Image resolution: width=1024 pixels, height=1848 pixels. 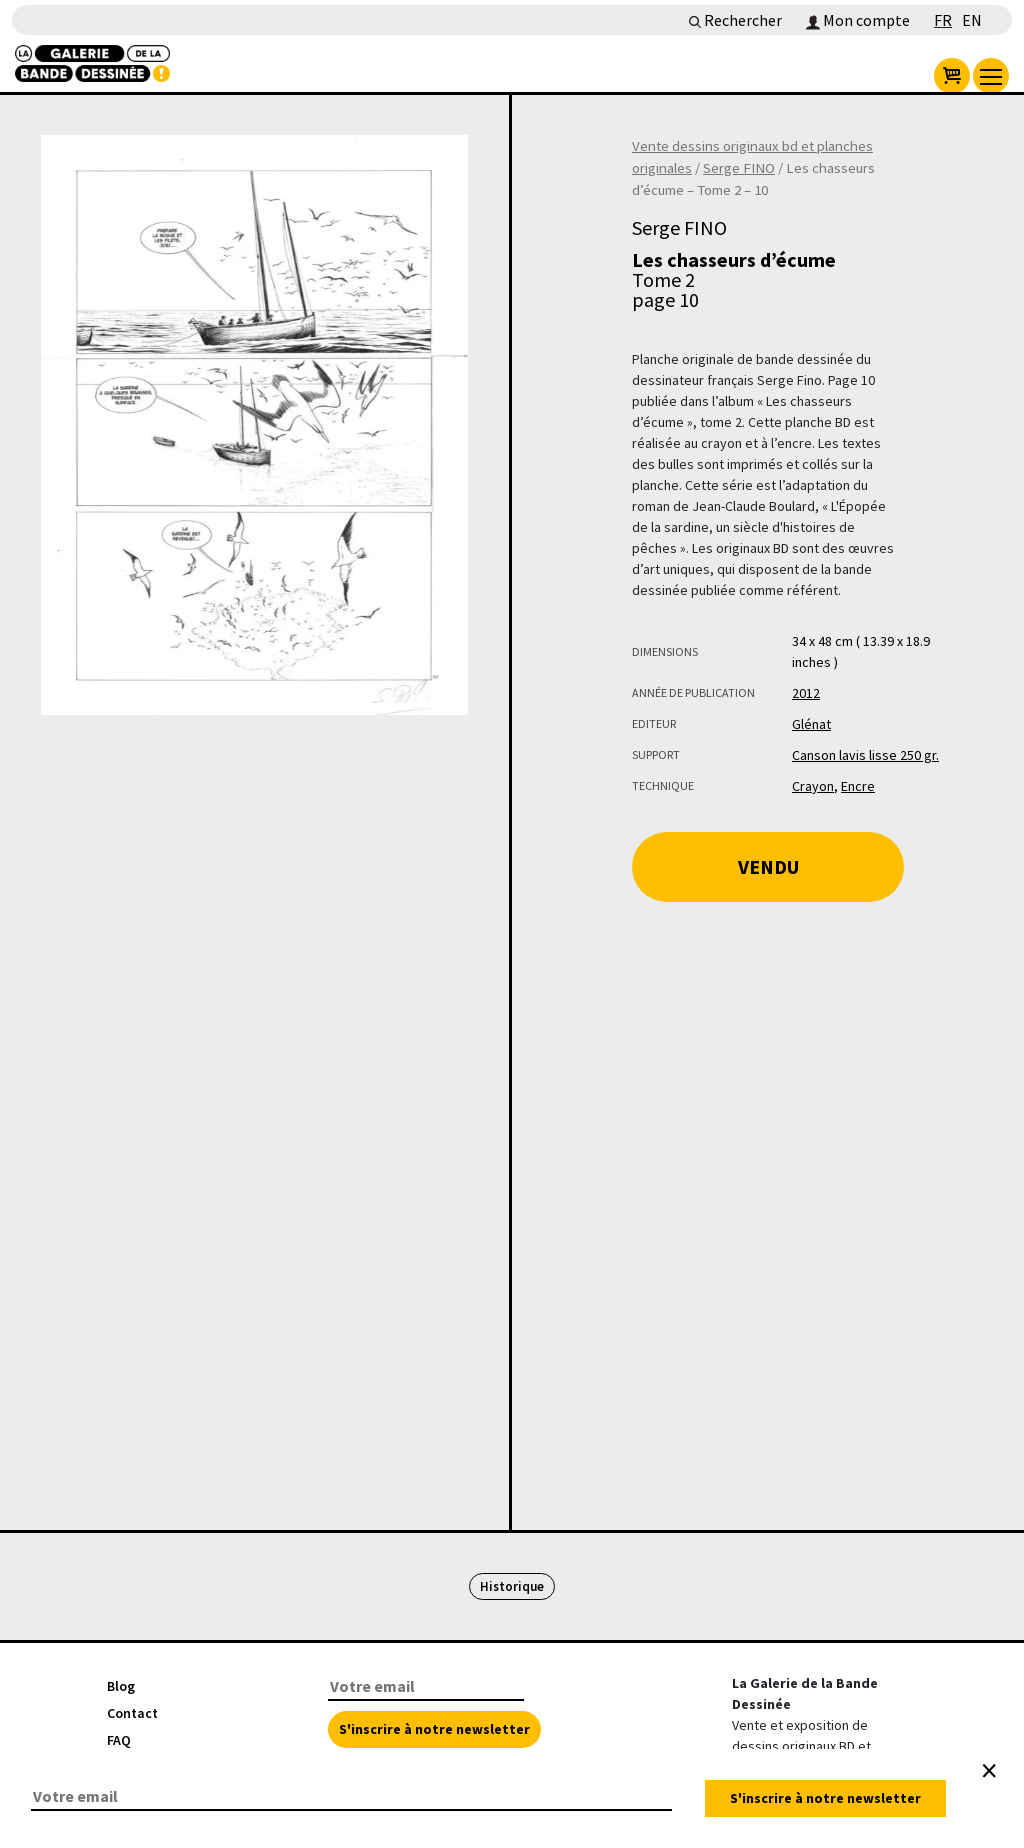 What do you see at coordinates (972, 20) in the screenshot?
I see `EN` at bounding box center [972, 20].